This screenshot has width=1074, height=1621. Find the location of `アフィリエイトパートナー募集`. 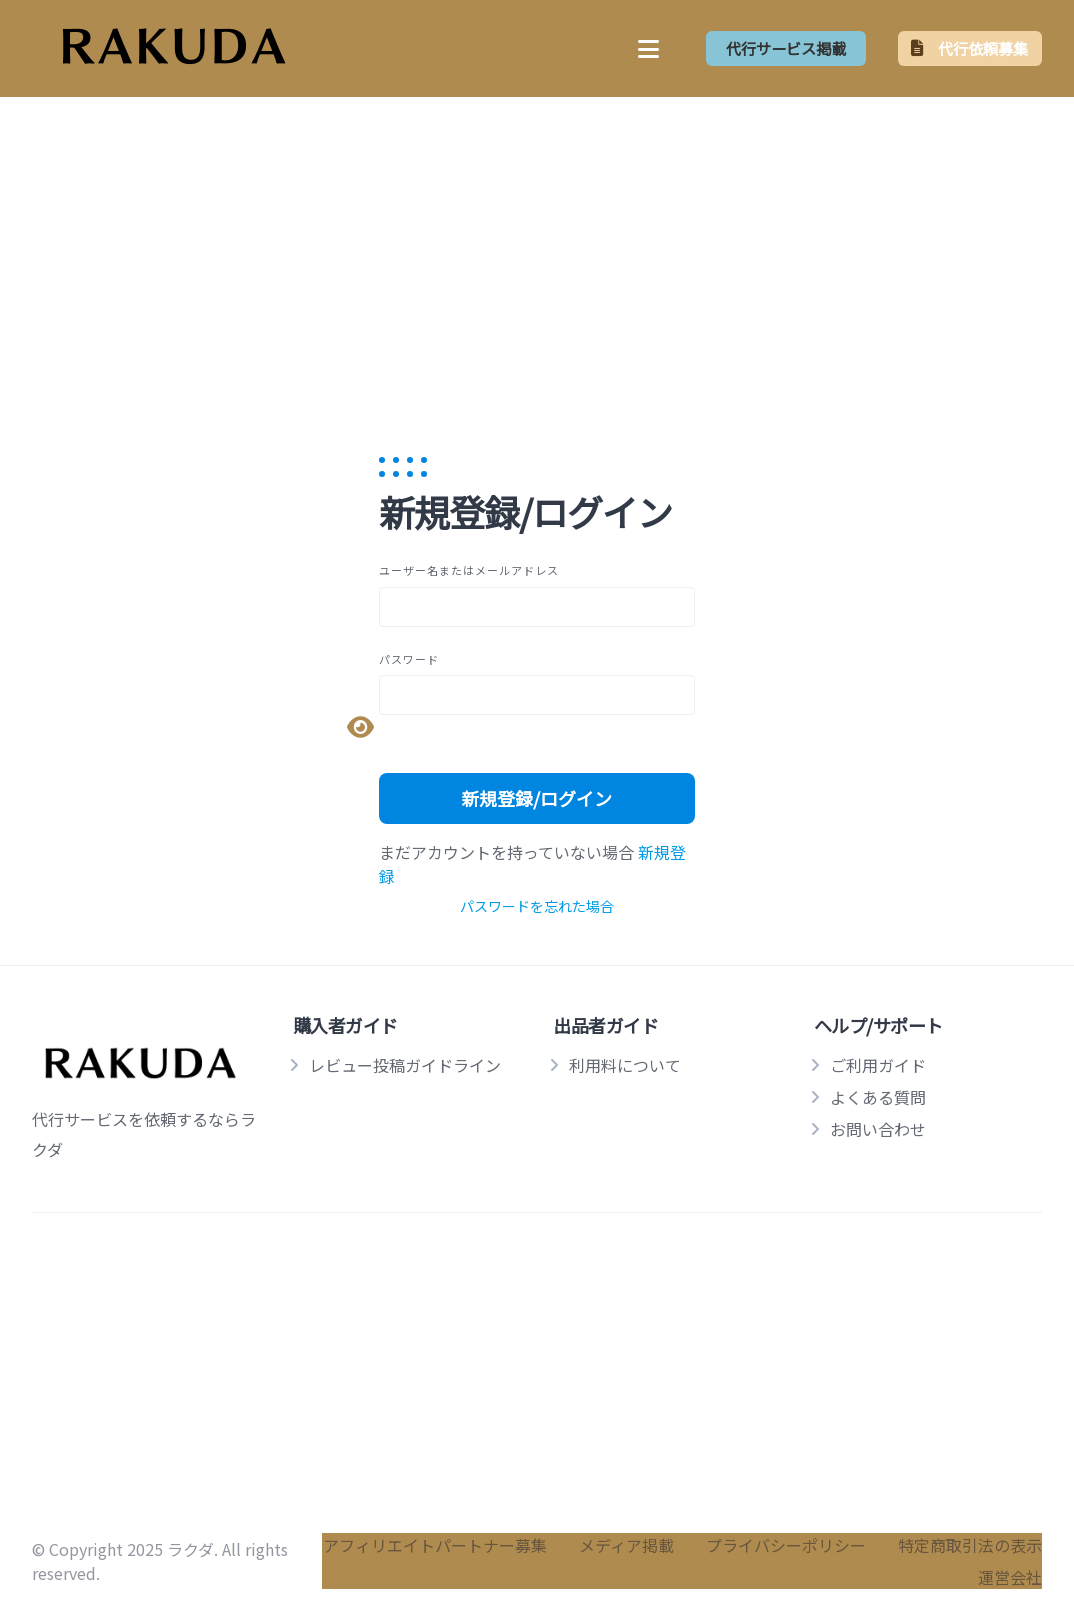

アフィリエイトパートナー募集 is located at coordinates (435, 1545).